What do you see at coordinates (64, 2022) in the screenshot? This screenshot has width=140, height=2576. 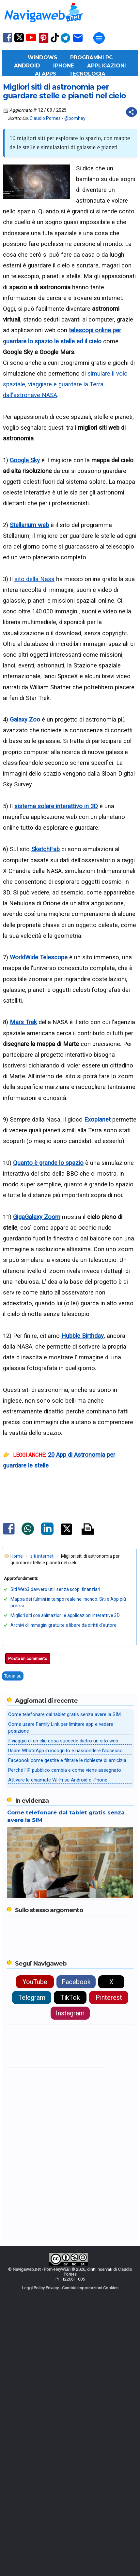 I see `Perché l'IP pubblico cambia e come viene assegnato` at bounding box center [64, 2022].